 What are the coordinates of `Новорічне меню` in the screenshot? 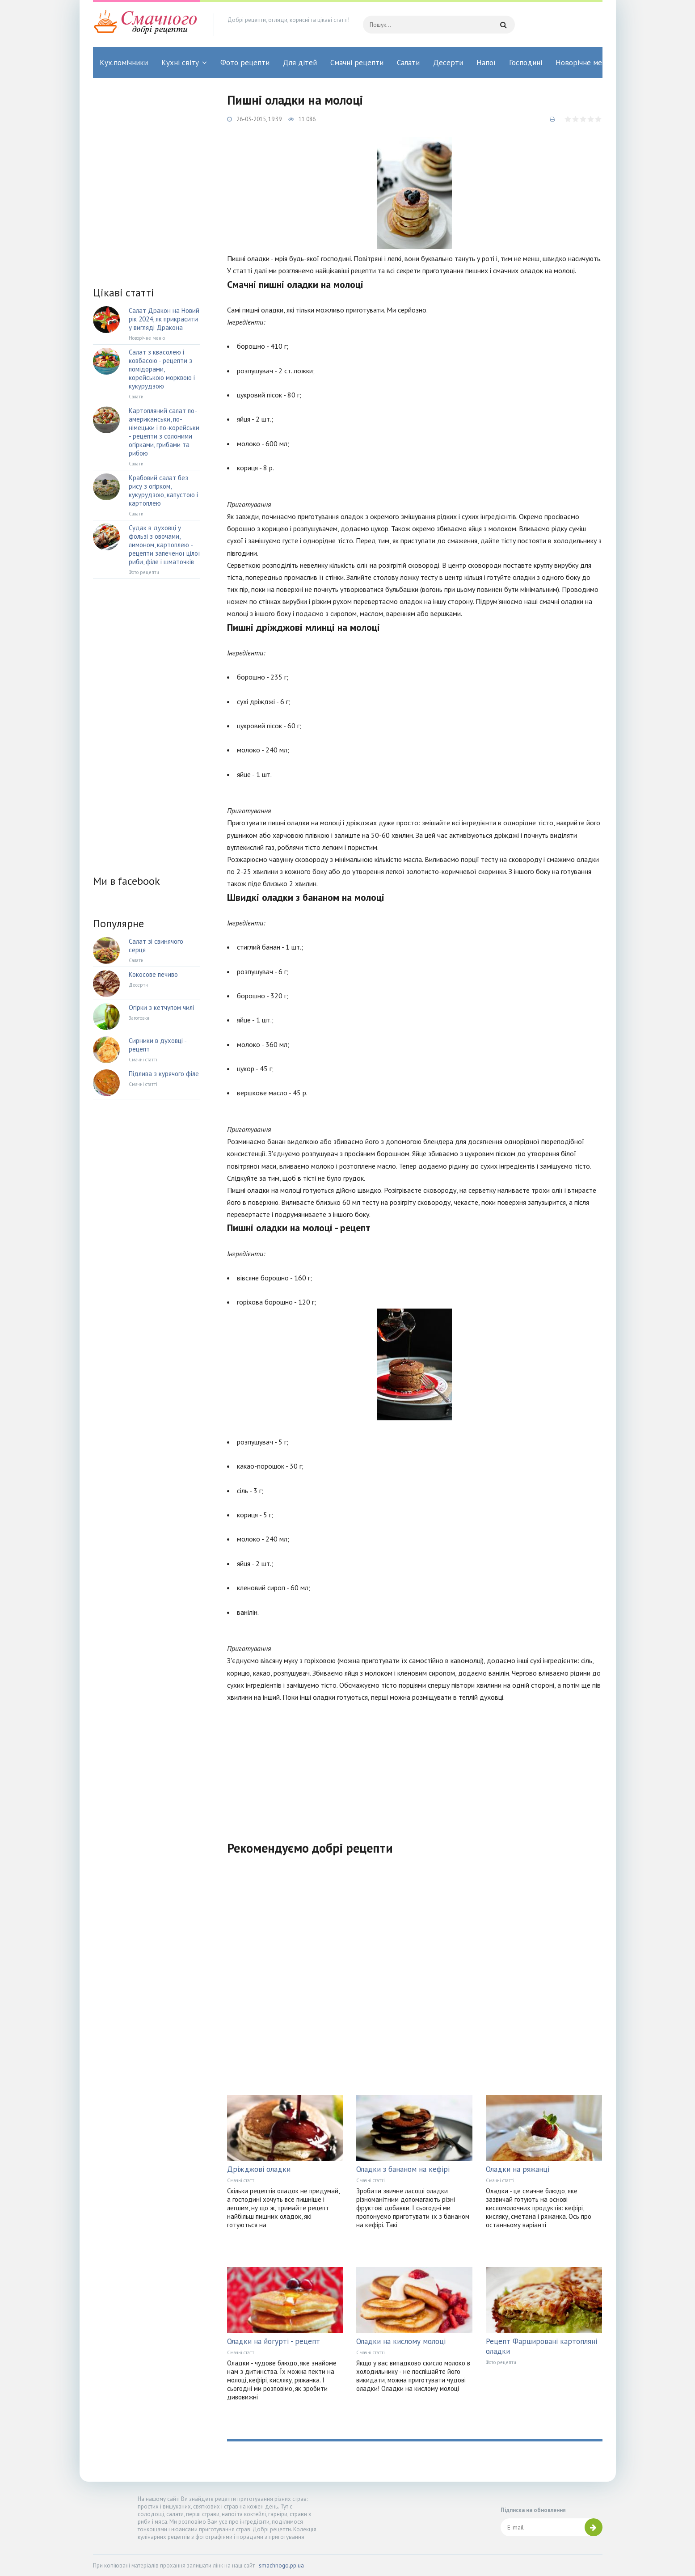 It's located at (584, 63).